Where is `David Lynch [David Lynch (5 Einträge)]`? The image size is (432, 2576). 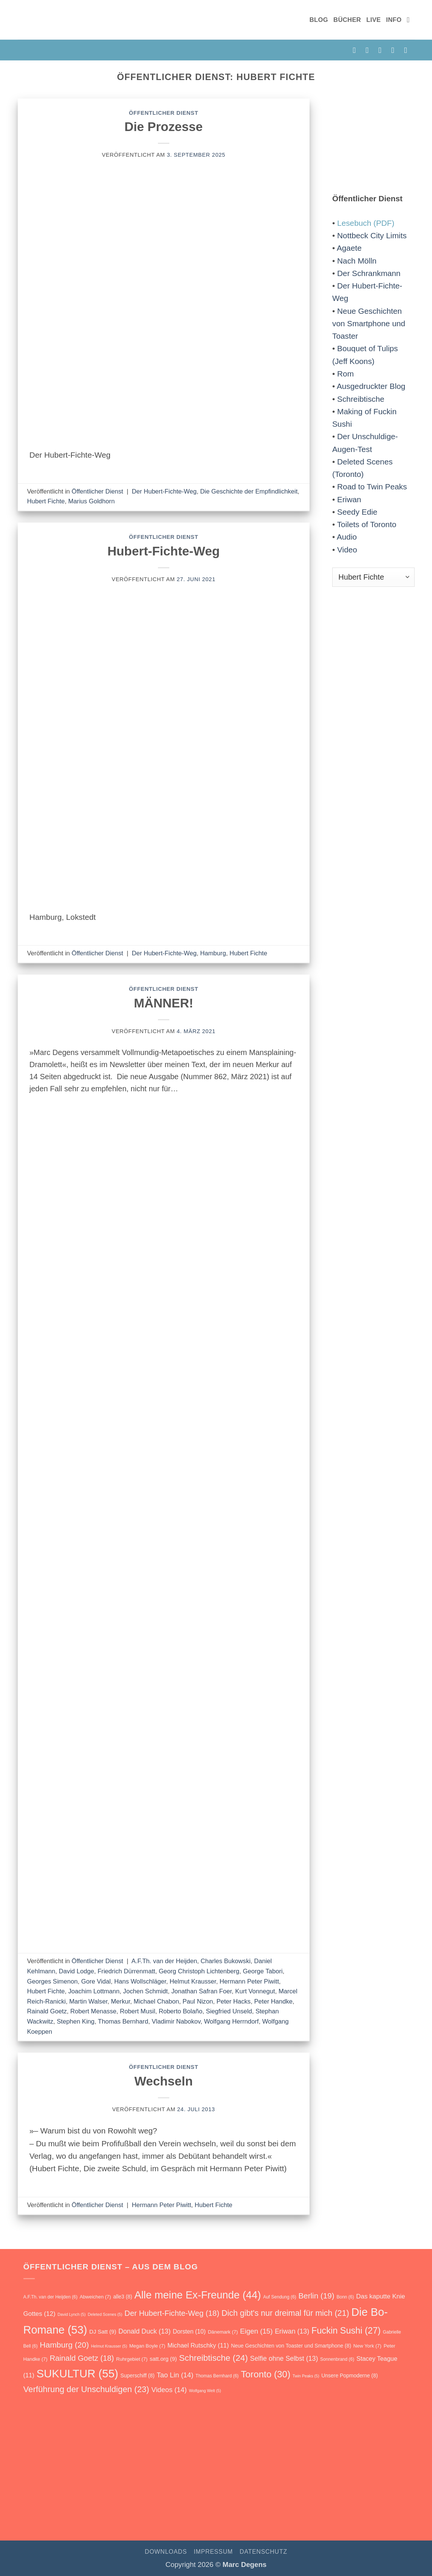
David Lynch [David Lynch (5 Einträge)] is located at coordinates (71, 2314).